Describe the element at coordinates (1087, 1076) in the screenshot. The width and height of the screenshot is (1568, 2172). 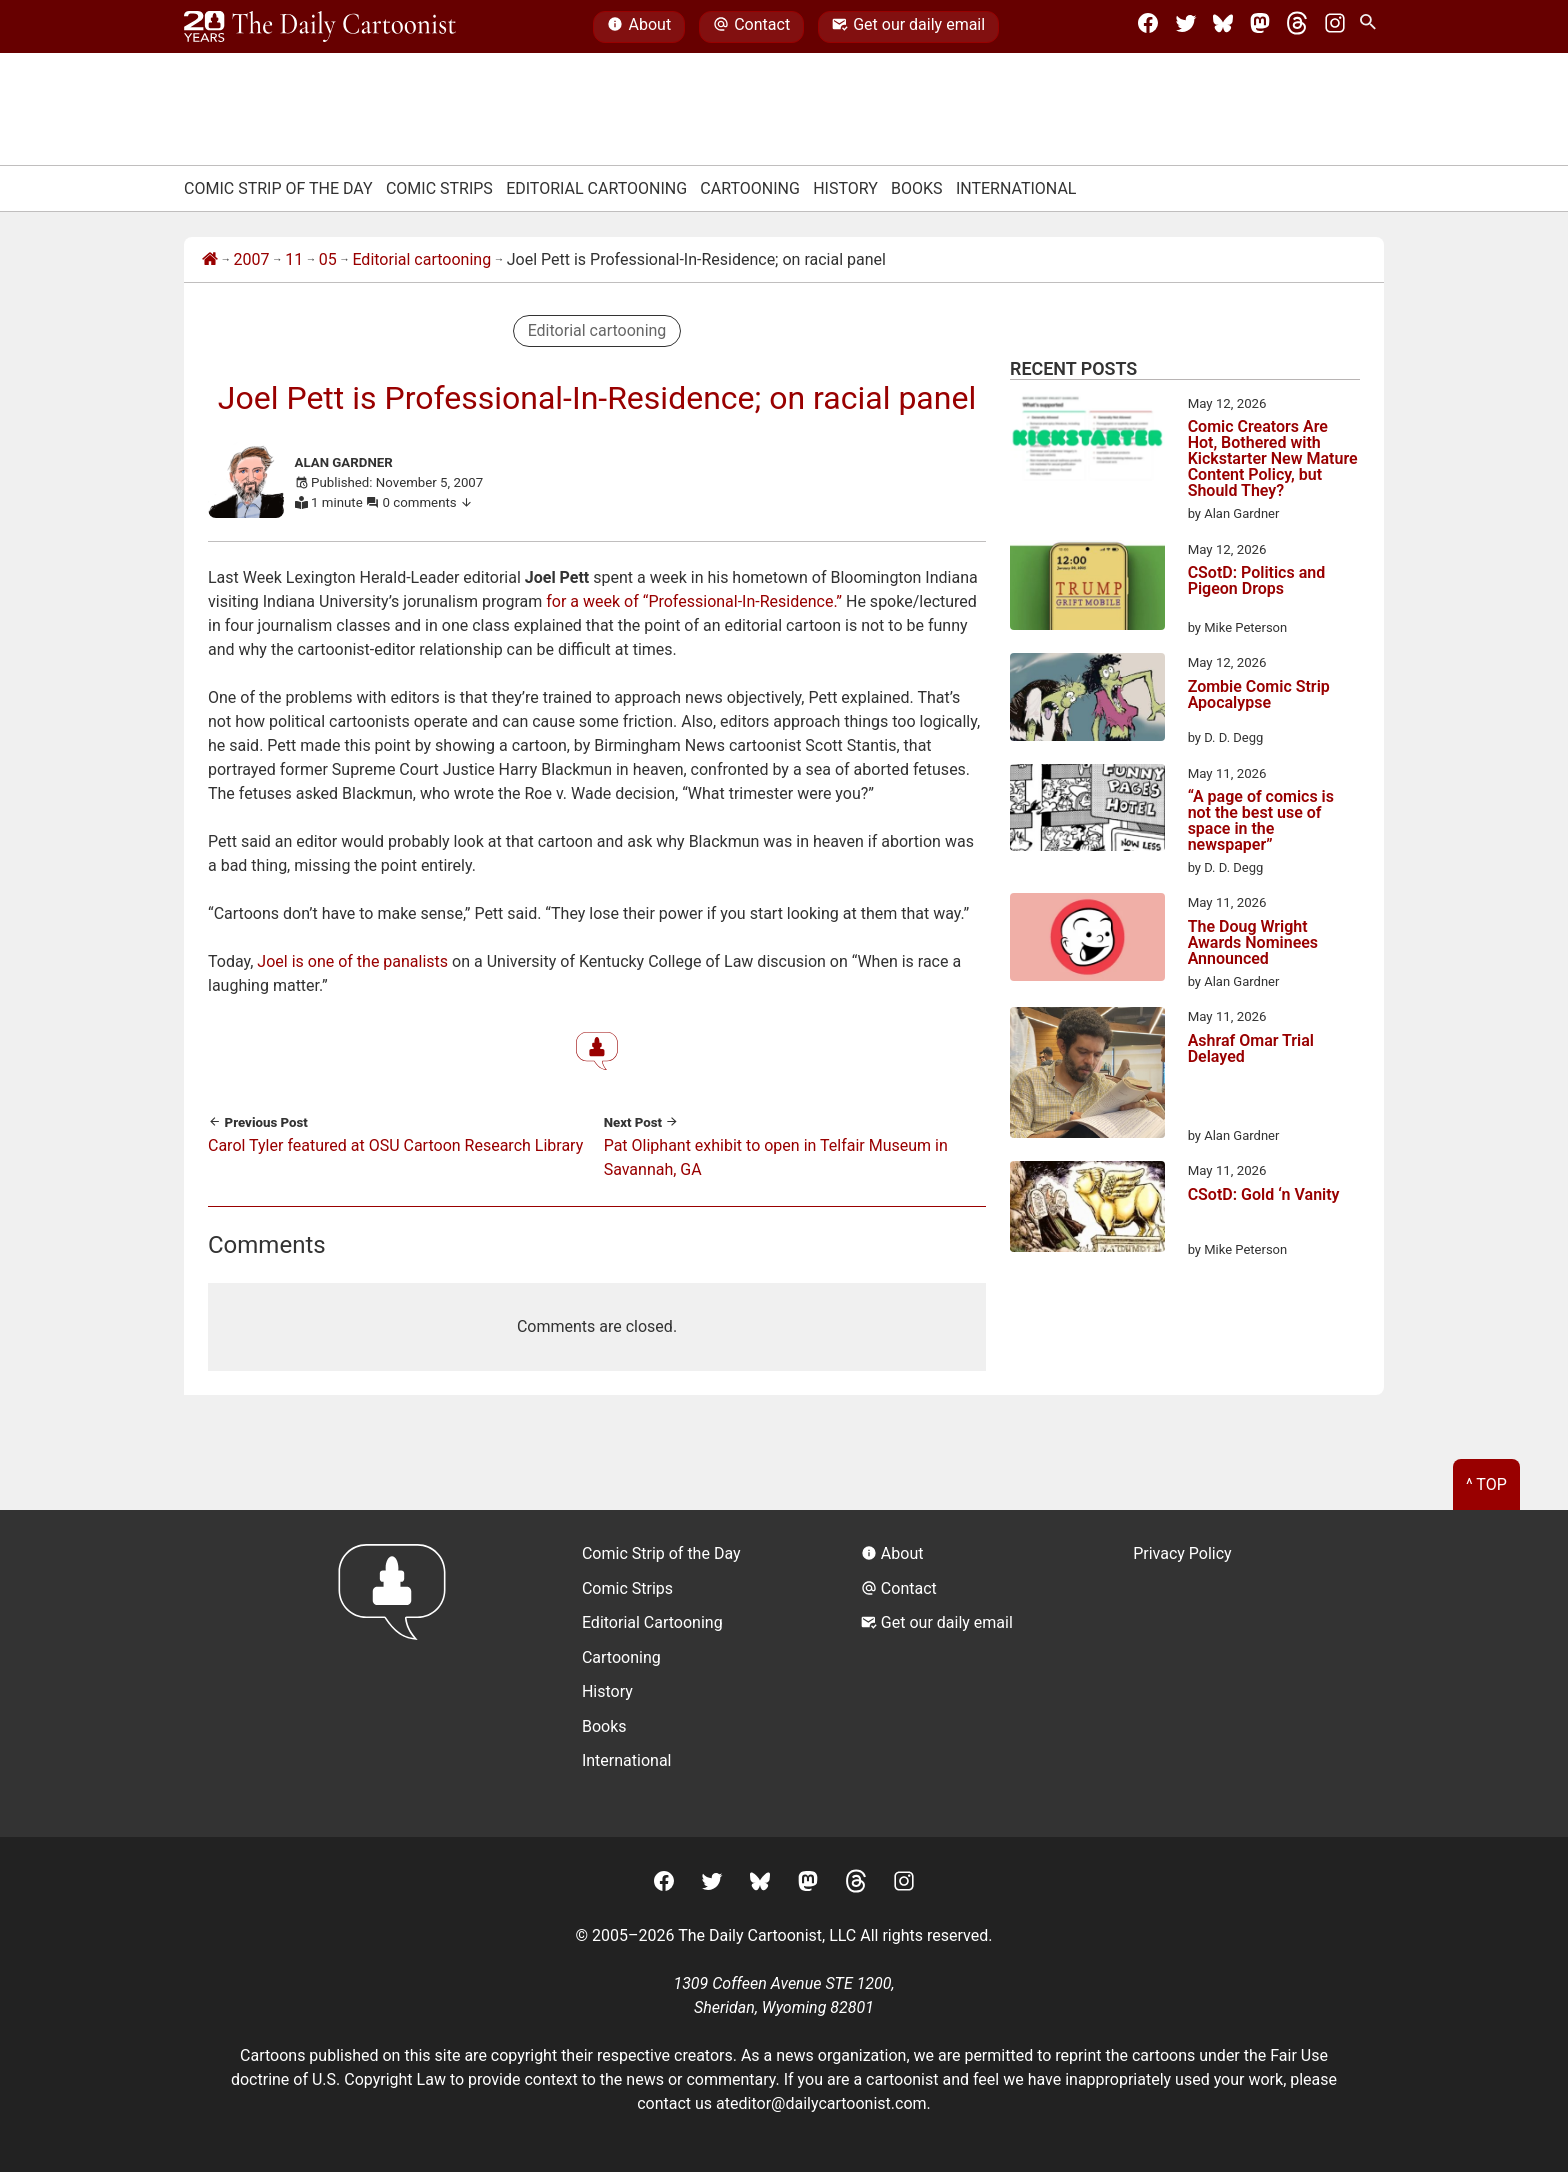
I see `[Ashraf Omar Trial Delayed]` at that location.